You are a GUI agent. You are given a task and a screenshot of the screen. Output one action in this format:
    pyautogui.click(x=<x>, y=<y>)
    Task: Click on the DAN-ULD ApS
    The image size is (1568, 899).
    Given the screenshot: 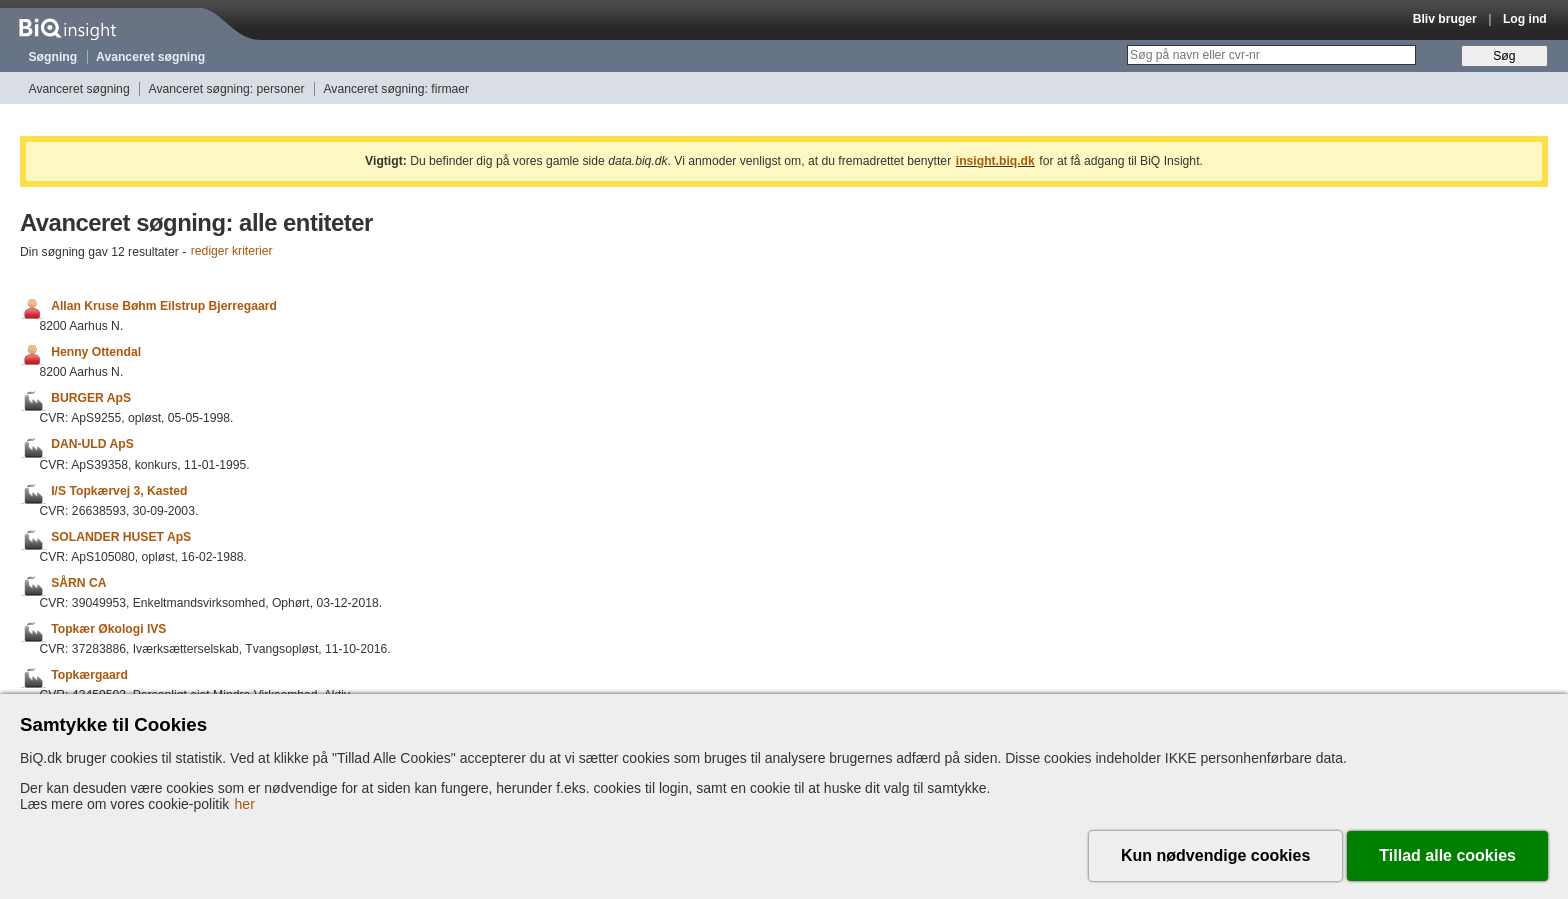 What is the action you would take?
    pyautogui.click(x=92, y=445)
    